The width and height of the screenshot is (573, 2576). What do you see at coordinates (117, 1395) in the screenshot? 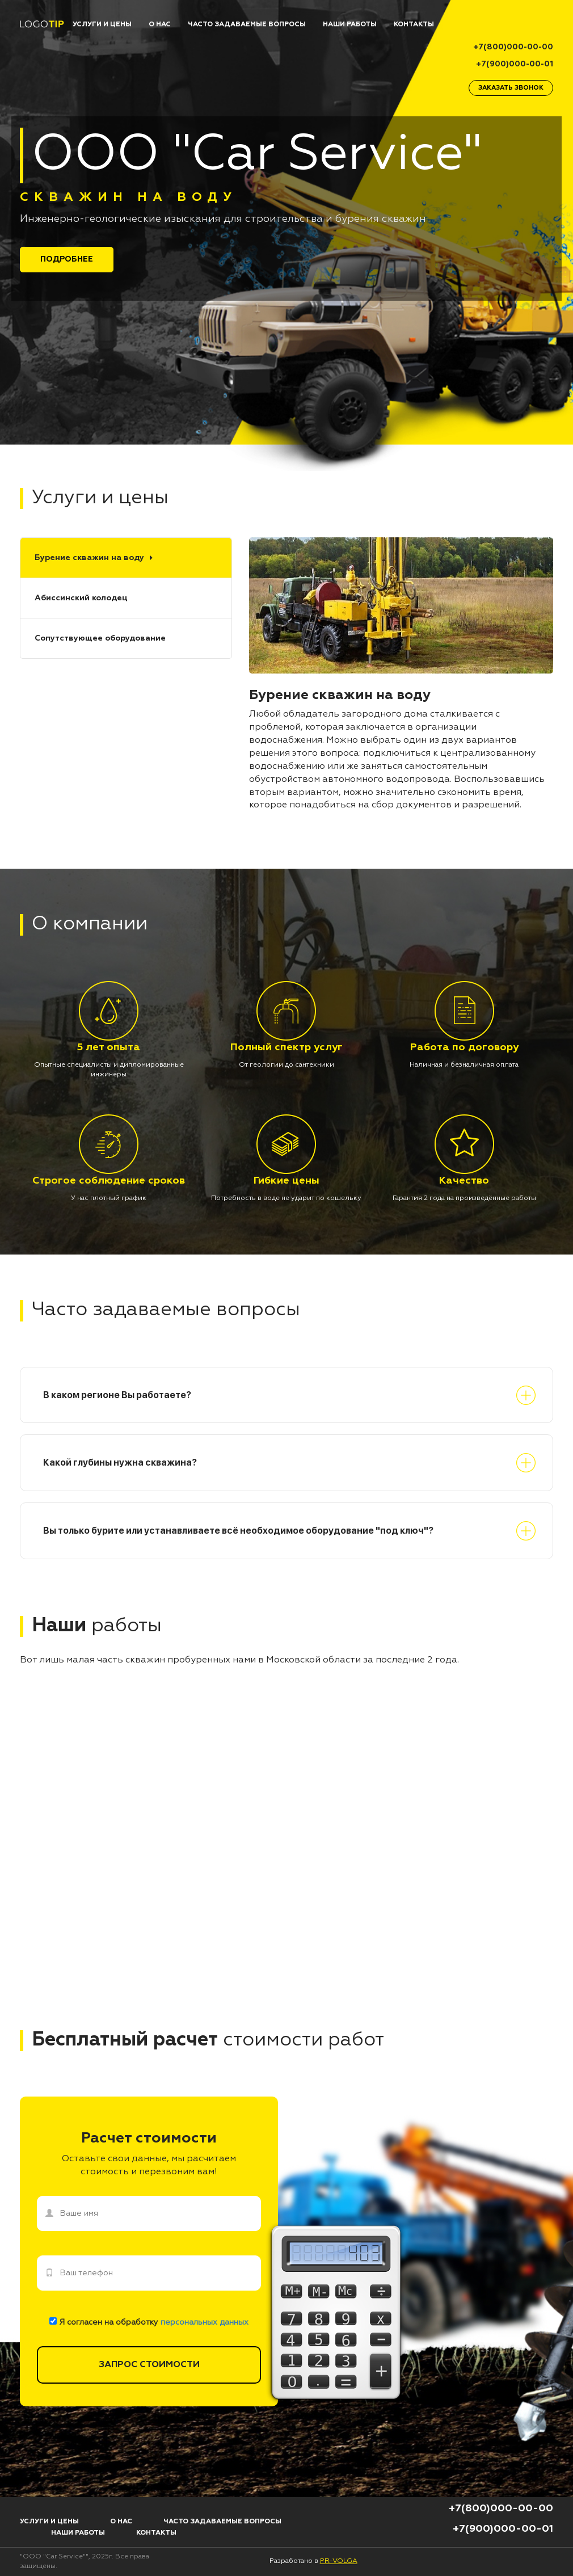
I see `В каком регионе Вы работаете?` at bounding box center [117, 1395].